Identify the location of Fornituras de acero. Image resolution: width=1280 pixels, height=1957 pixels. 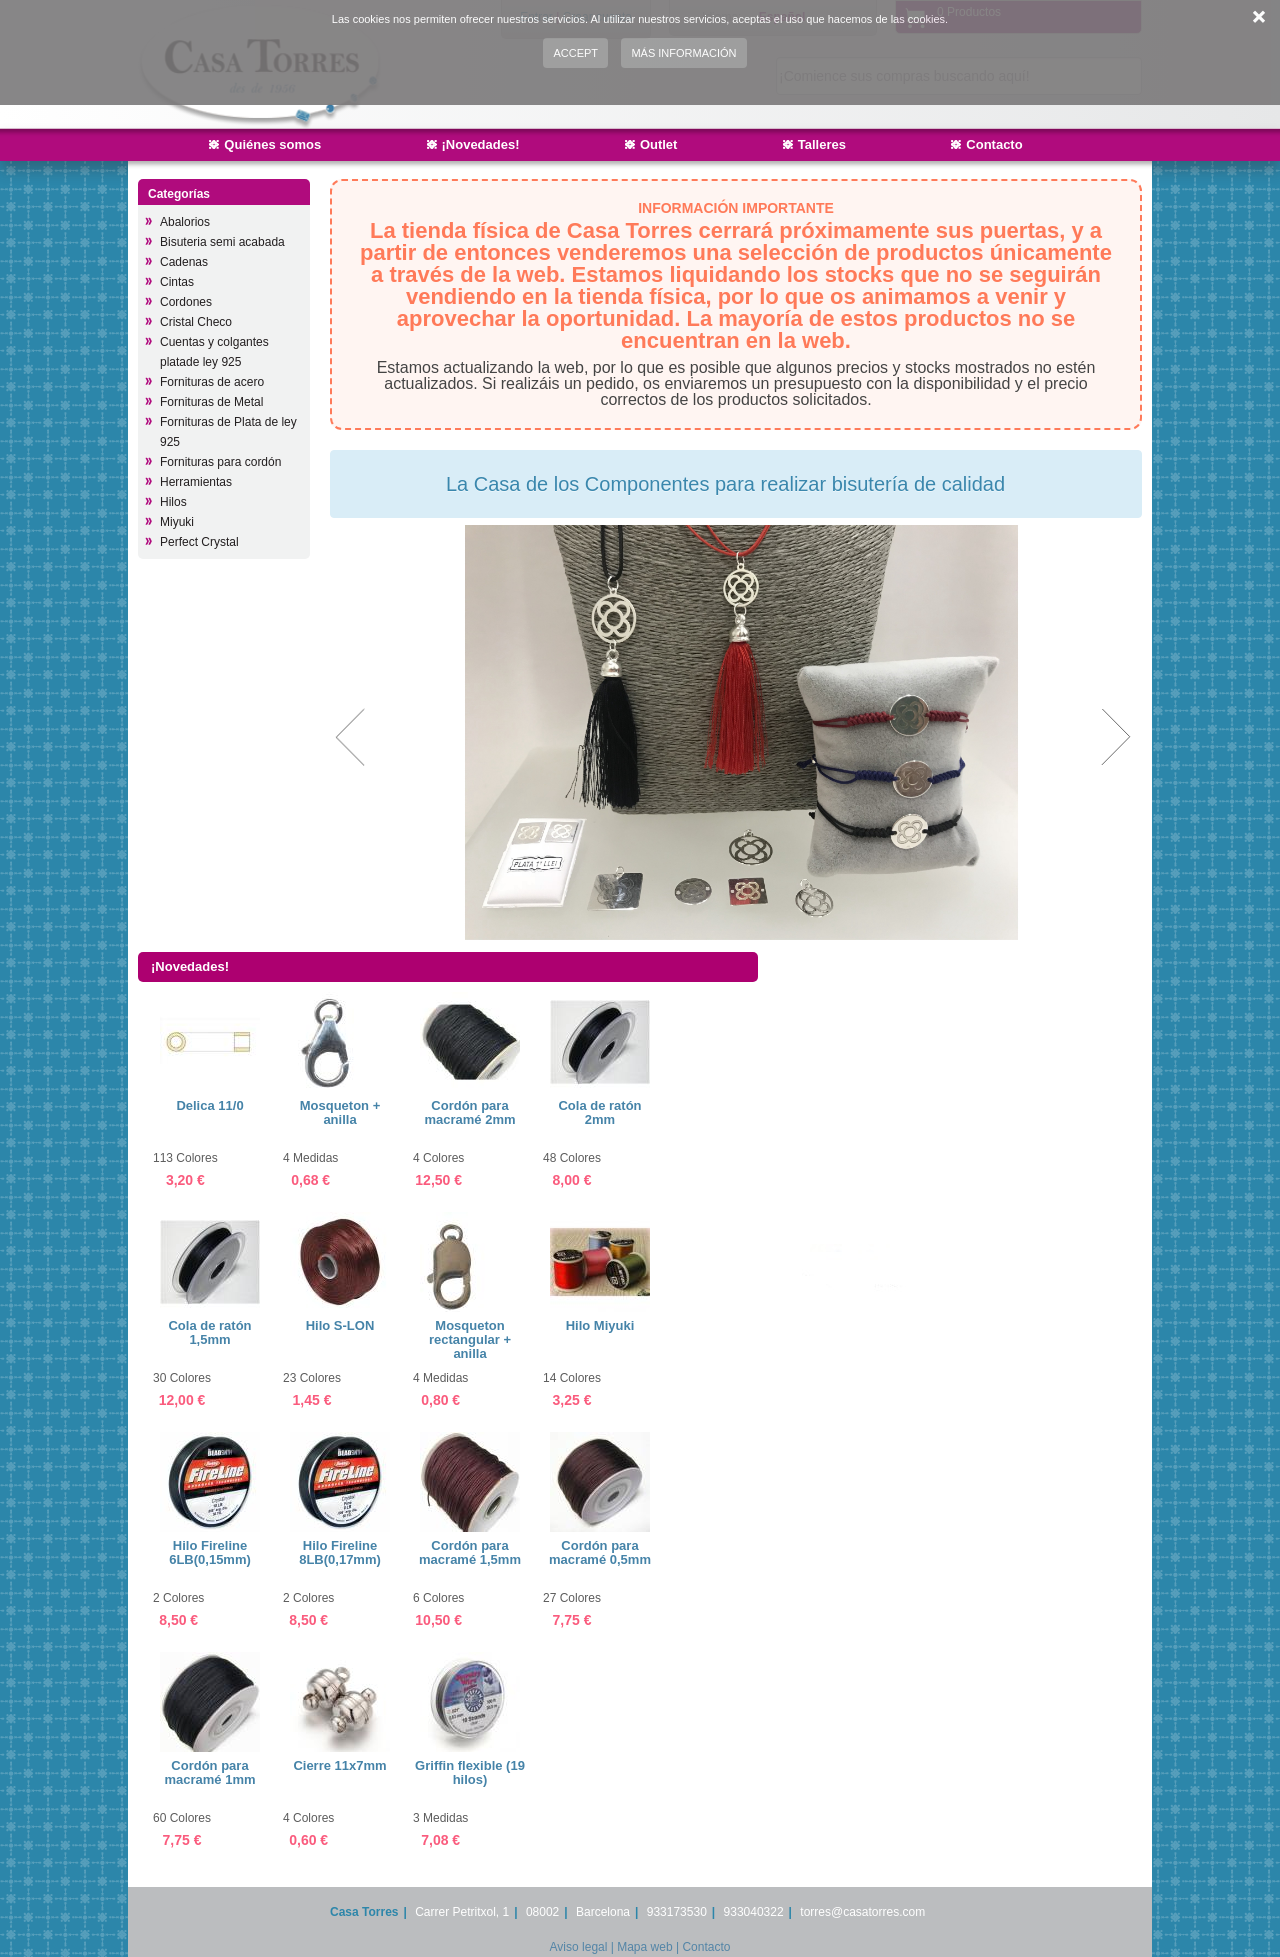
(212, 382).